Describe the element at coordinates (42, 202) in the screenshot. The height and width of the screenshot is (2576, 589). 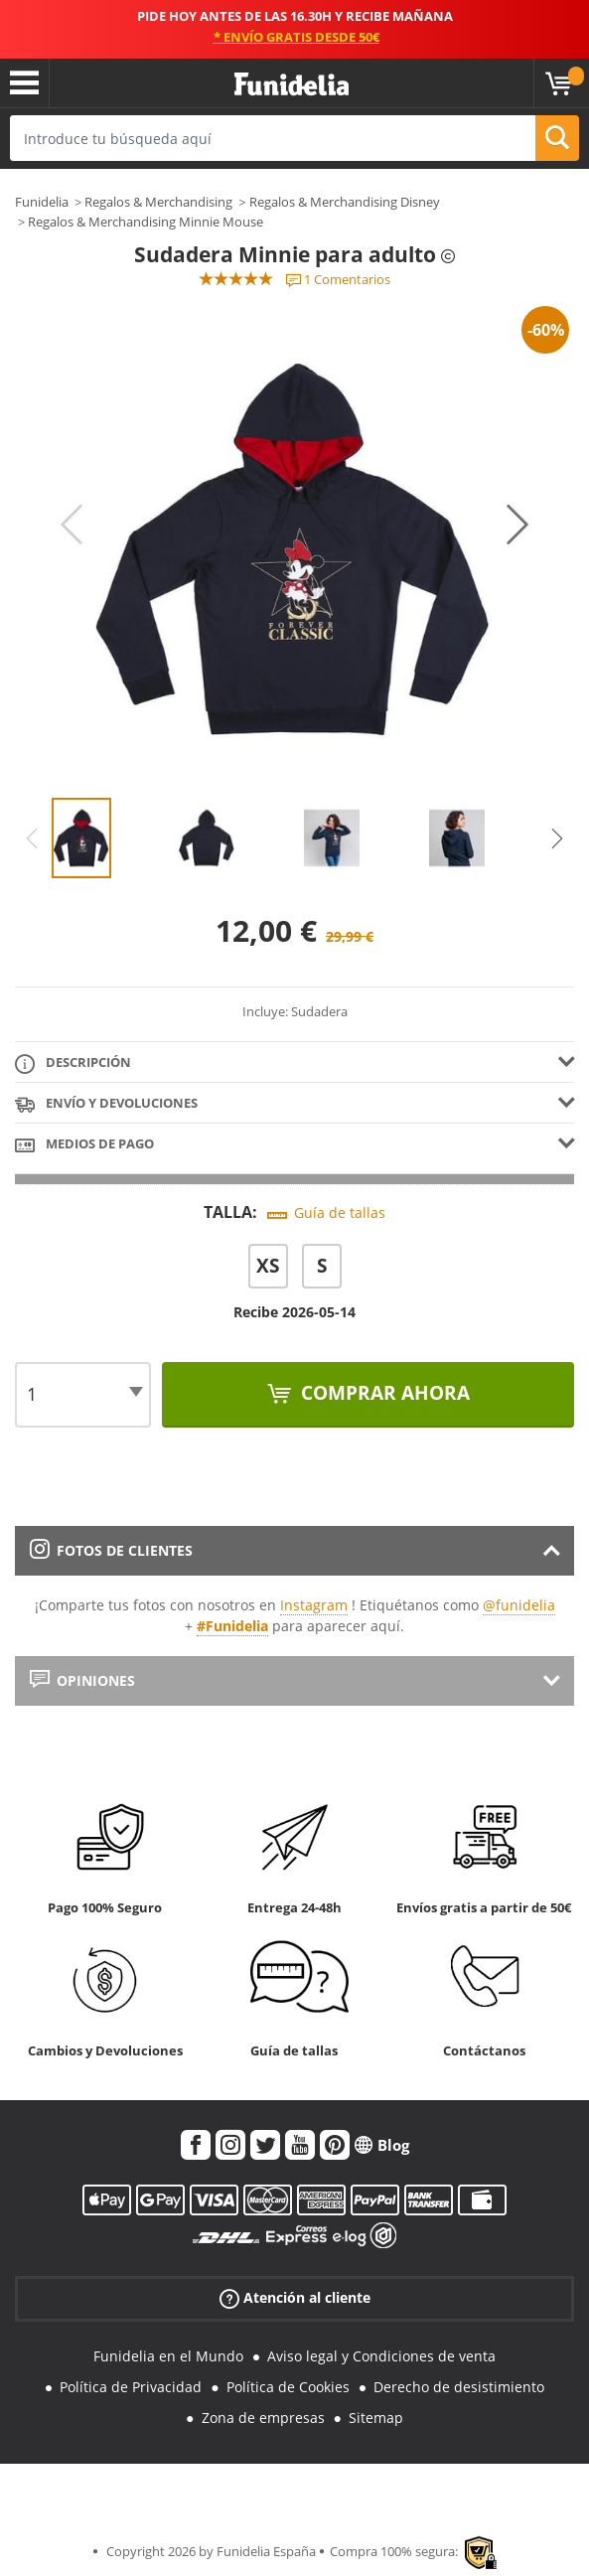
I see `Funidelia` at that location.